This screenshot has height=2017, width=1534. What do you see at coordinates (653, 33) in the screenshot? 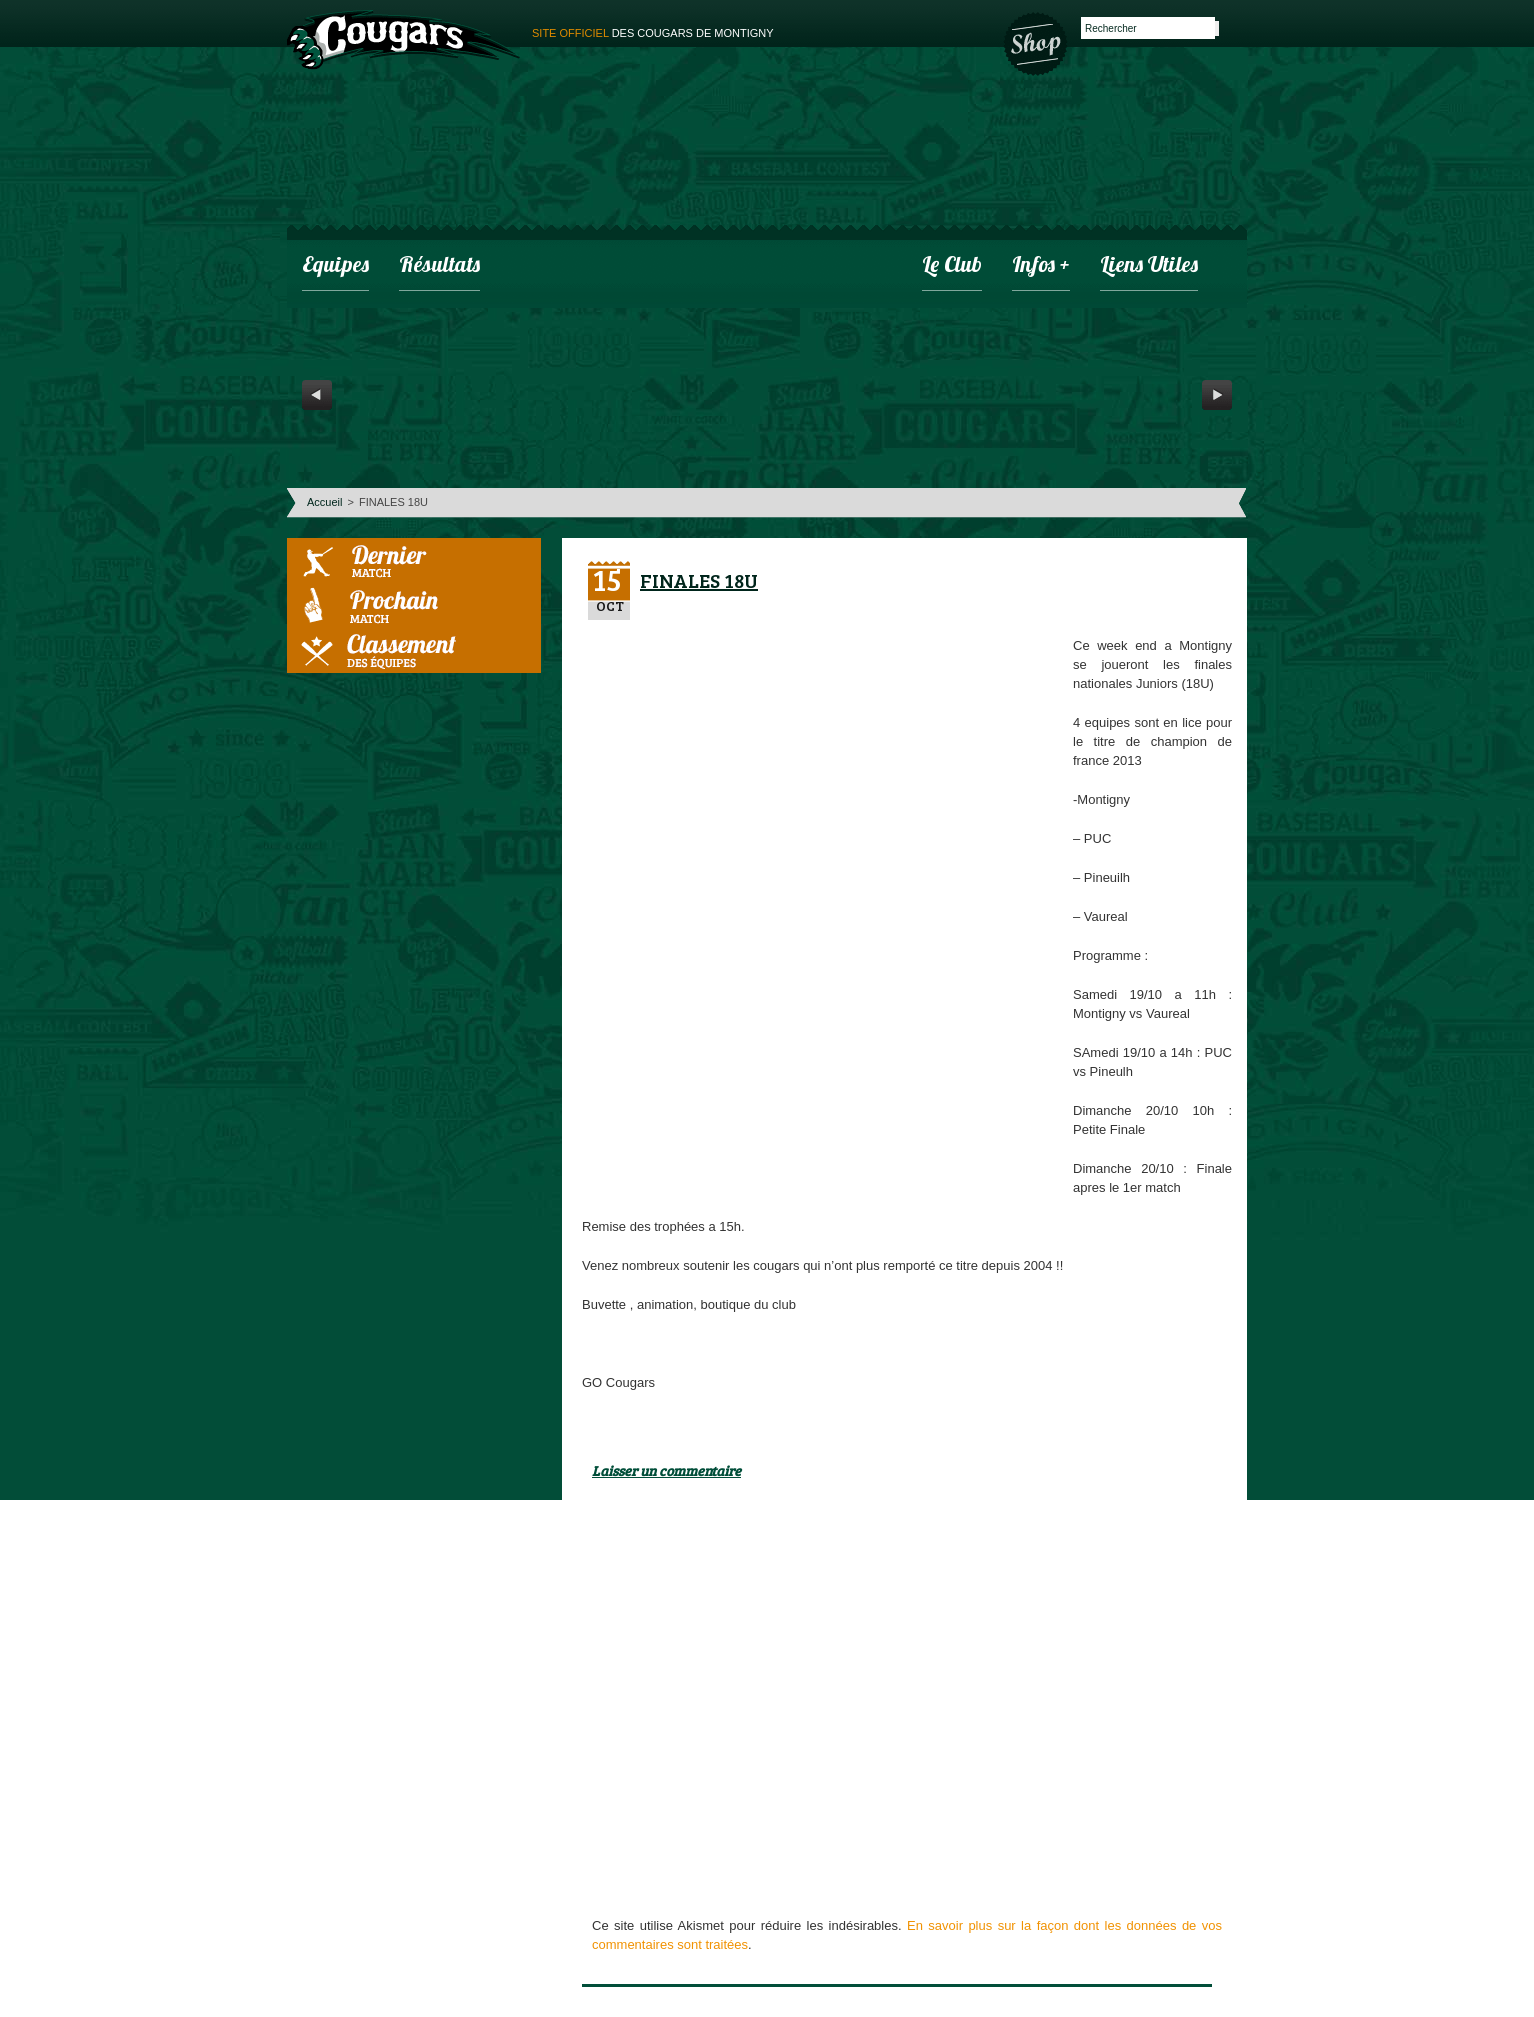
I see `des cougars de montigny` at bounding box center [653, 33].